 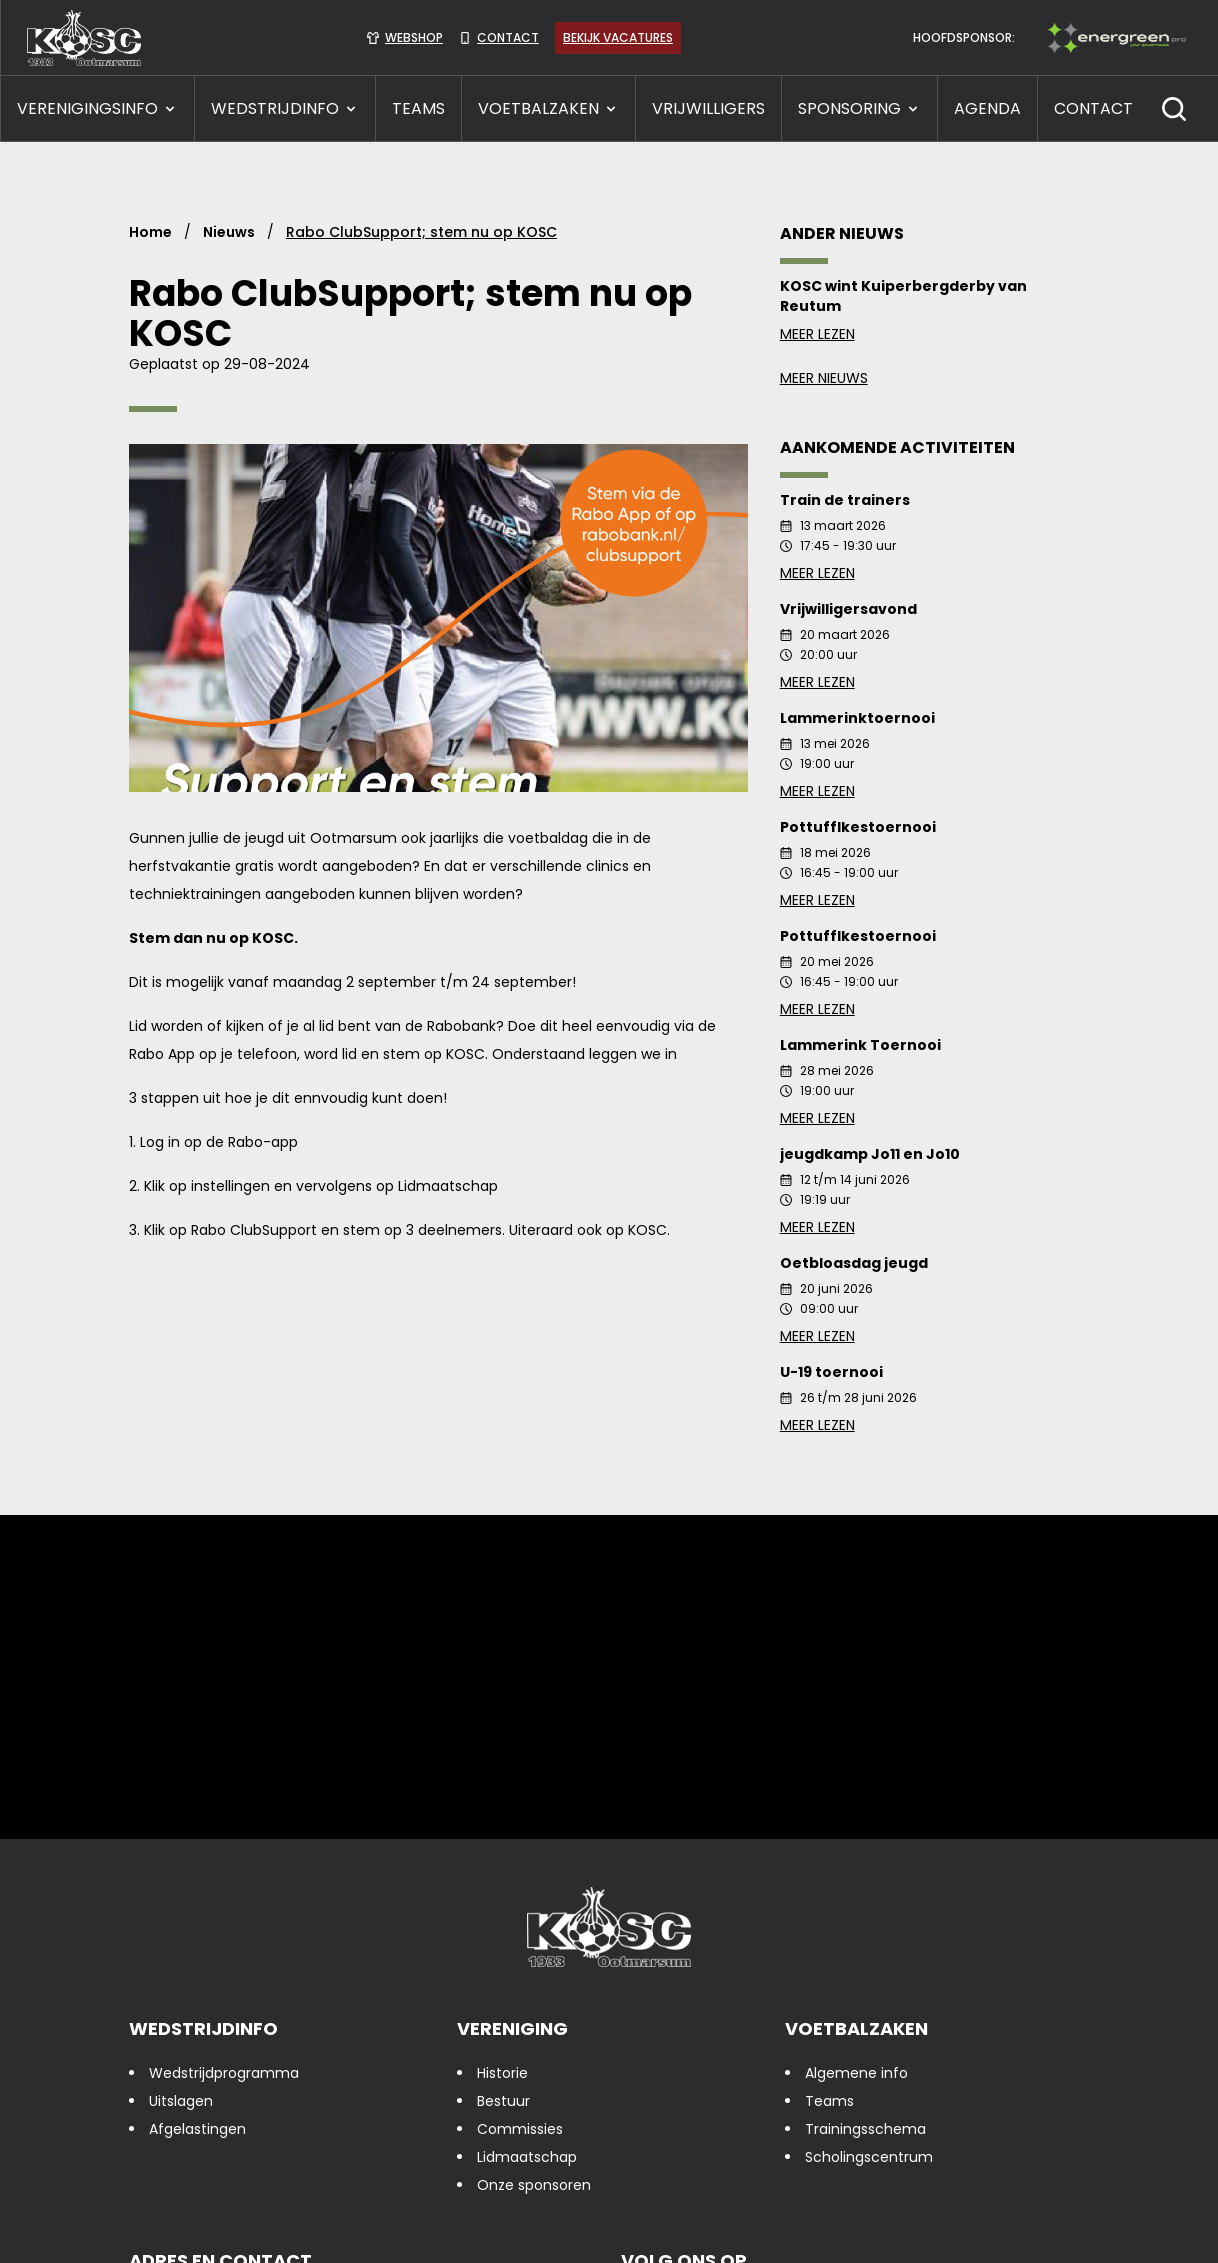 What do you see at coordinates (502, 2073) in the screenshot?
I see `Historie [presentation]` at bounding box center [502, 2073].